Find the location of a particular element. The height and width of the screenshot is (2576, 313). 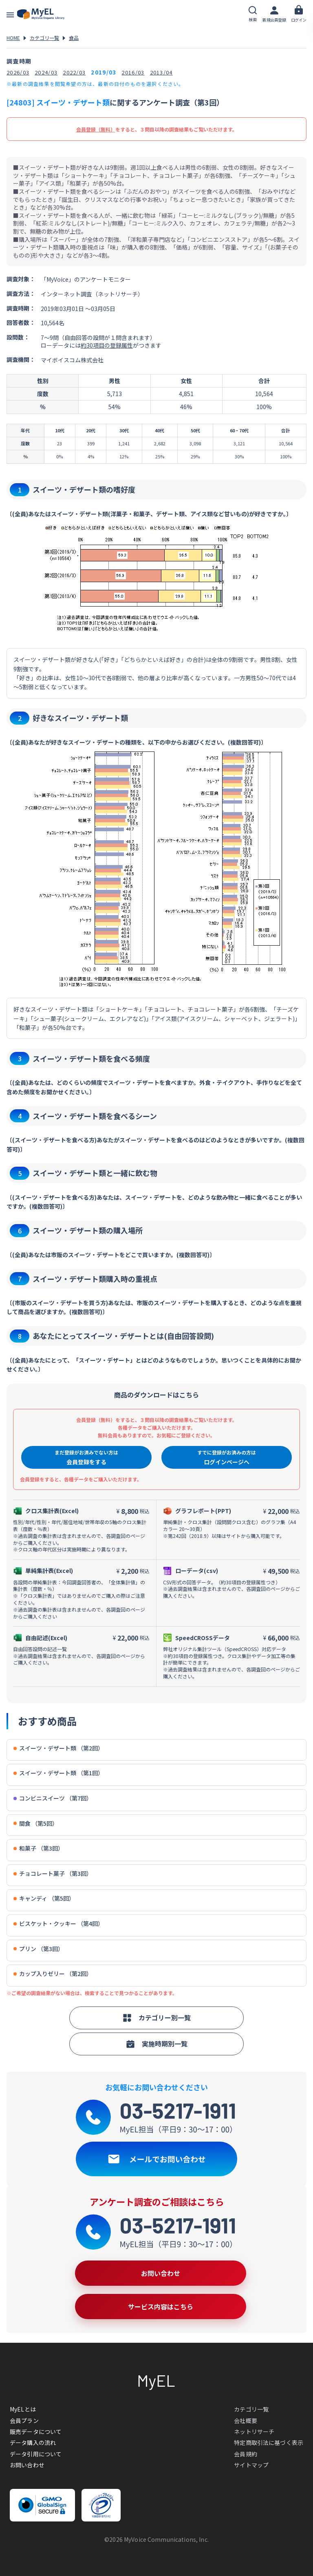

カップ入りゼリー （第2回） is located at coordinates (52, 1974).